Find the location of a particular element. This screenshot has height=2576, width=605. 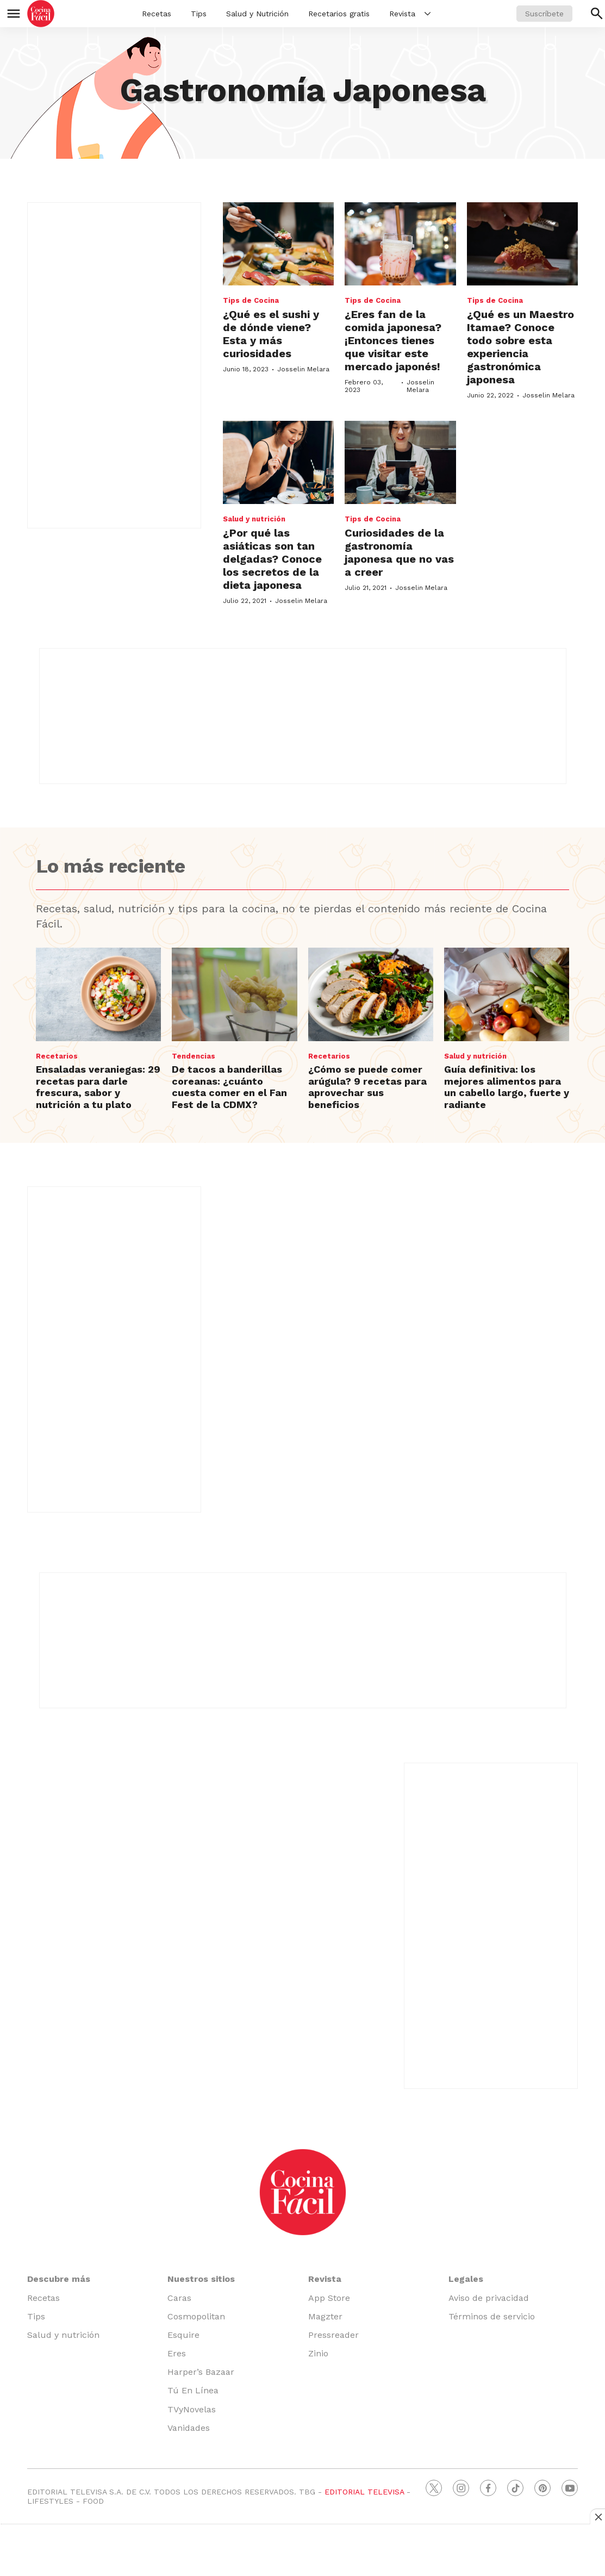

Recetarios gratis is located at coordinates (339, 13).